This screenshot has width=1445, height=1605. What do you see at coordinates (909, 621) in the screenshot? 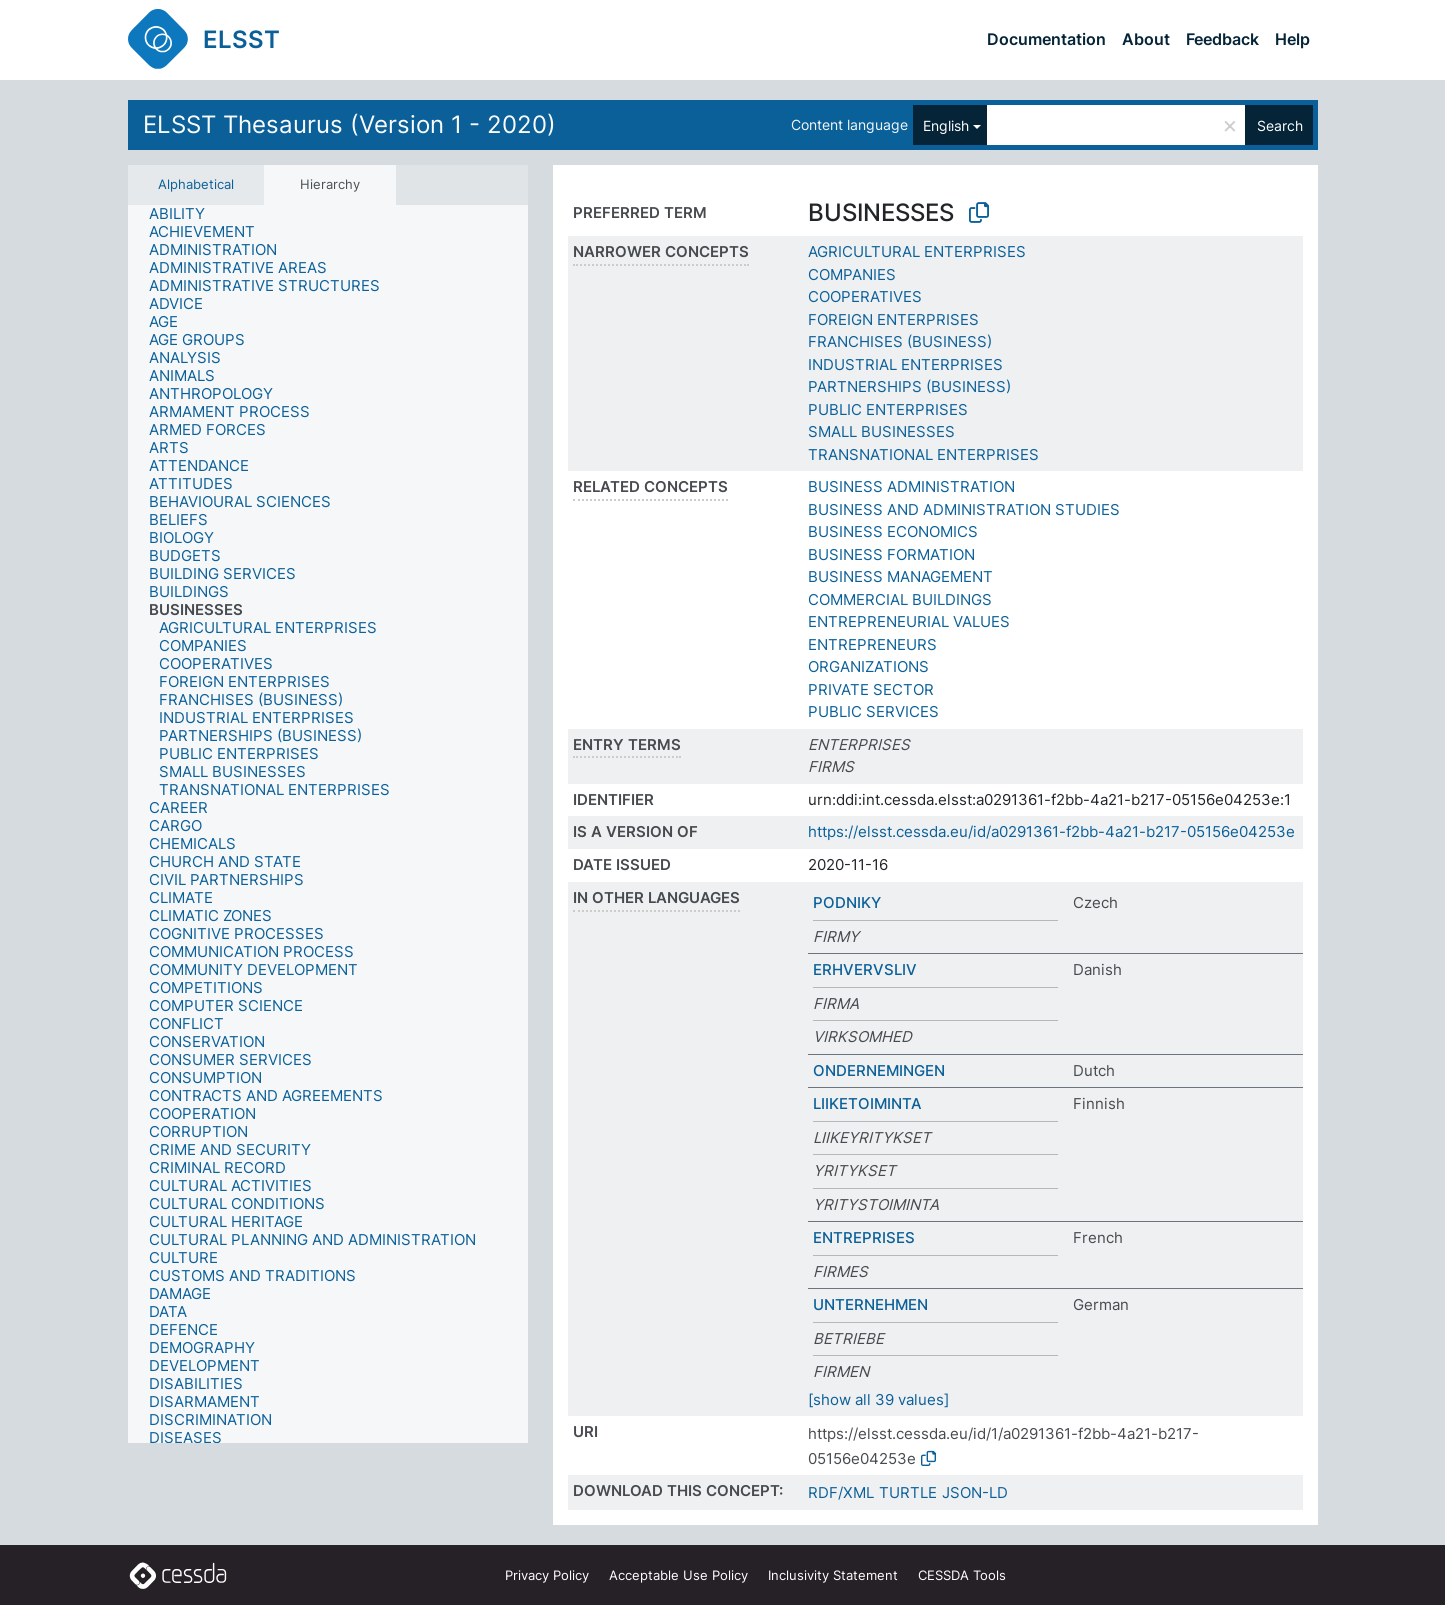
I see `ENTREPRENEURIAL VALUES` at bounding box center [909, 621].